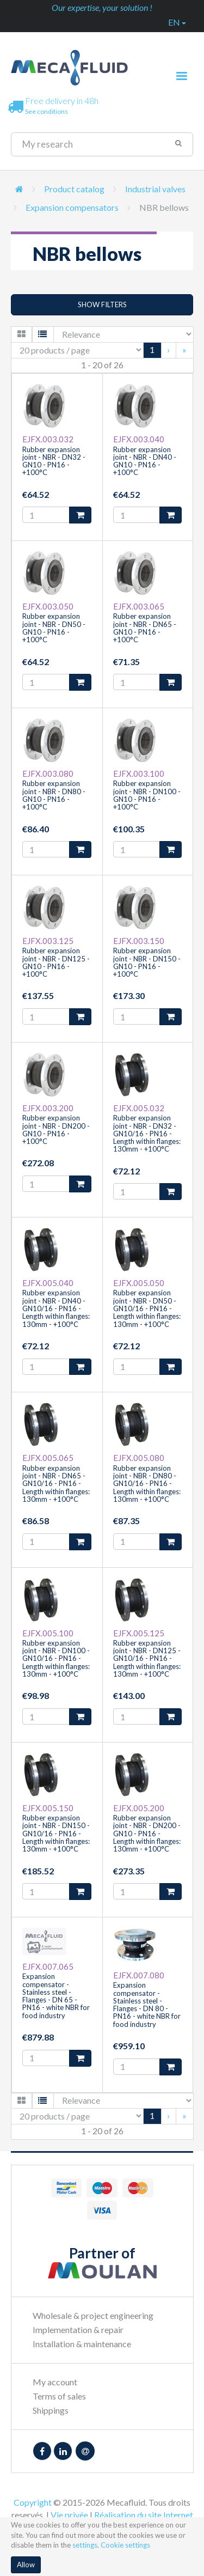 The image size is (204, 2576). I want to click on Rubber expansion joint - NBR - DN80 - GN10 - PN16 - +100°C, so click(53, 795).